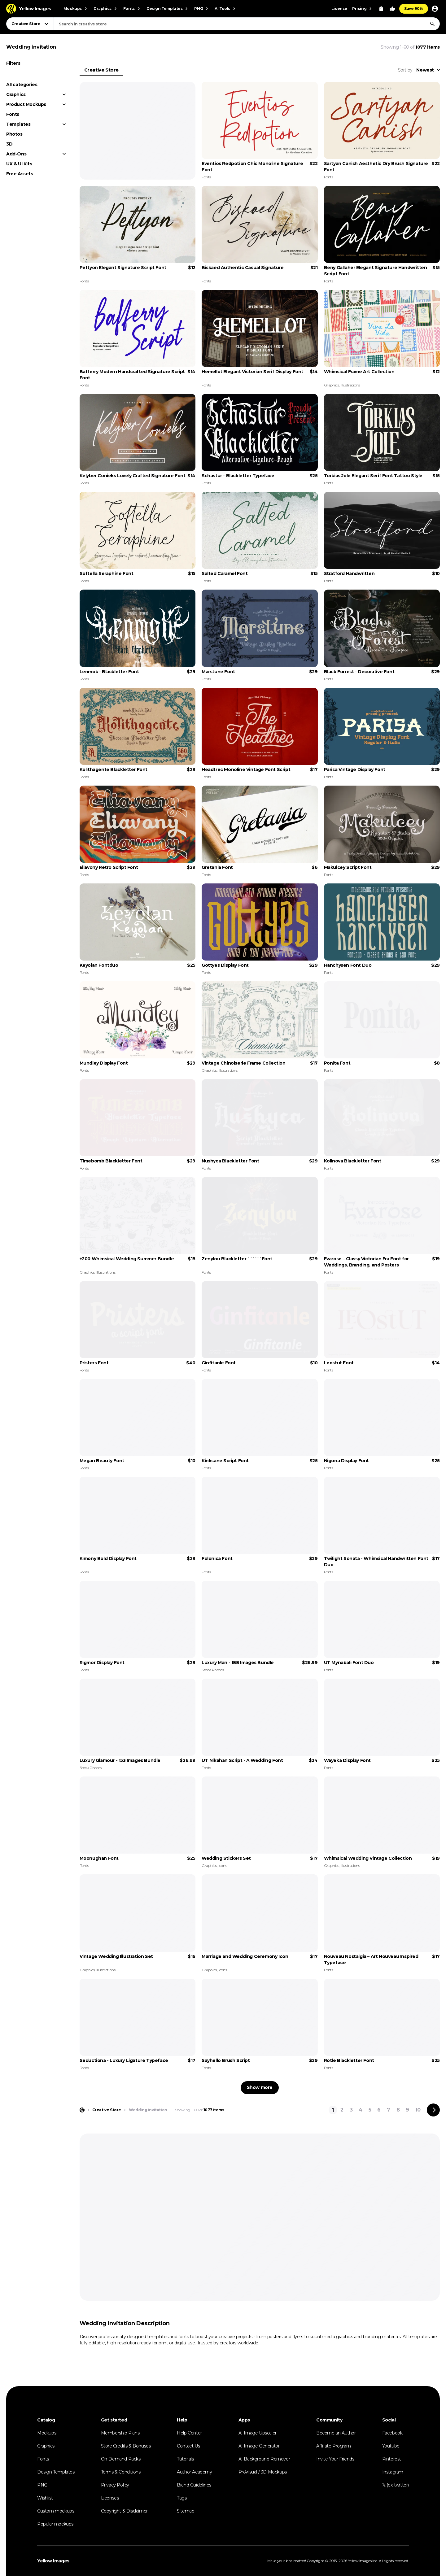  What do you see at coordinates (124, 2511) in the screenshot?
I see `Copyright & Disclaimer` at bounding box center [124, 2511].